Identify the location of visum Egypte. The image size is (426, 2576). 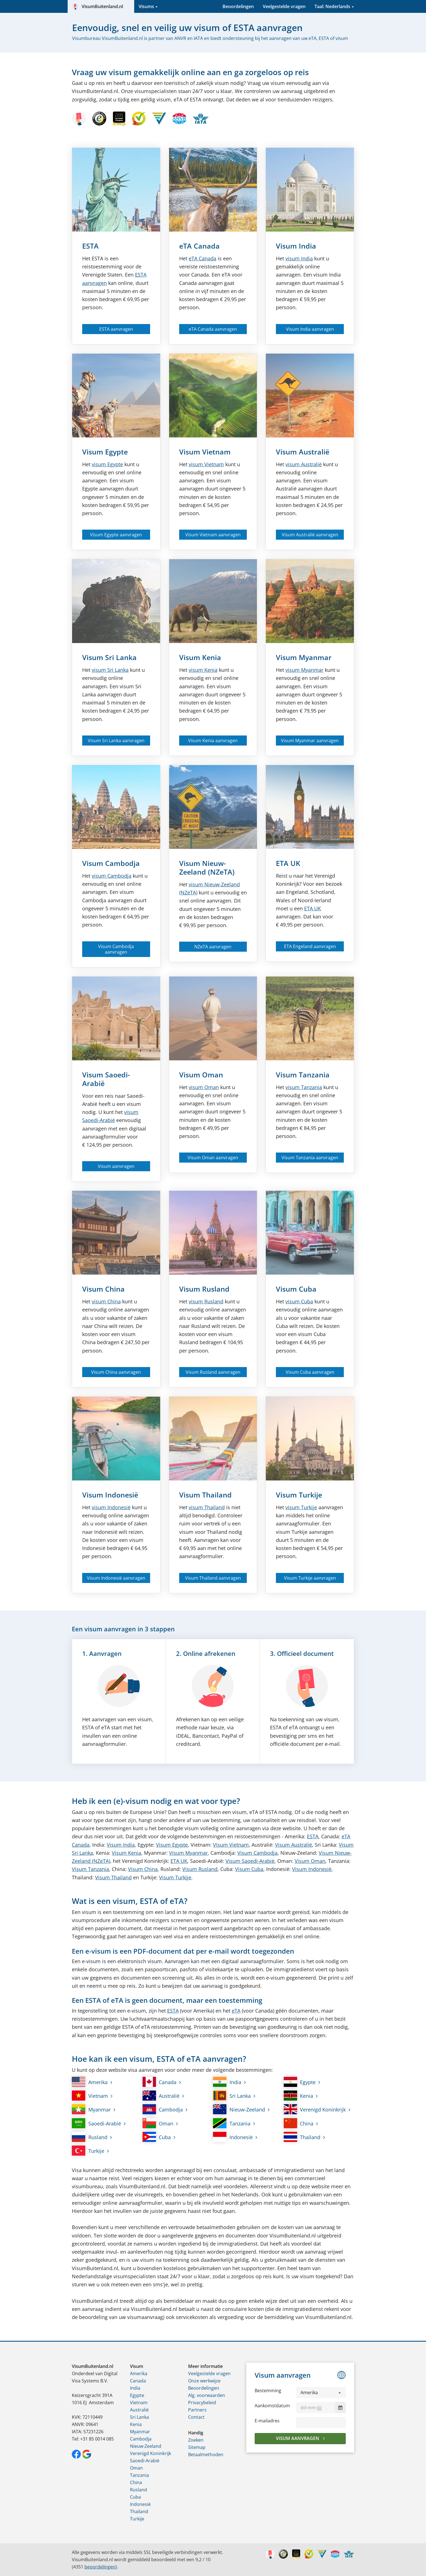
(107, 464).